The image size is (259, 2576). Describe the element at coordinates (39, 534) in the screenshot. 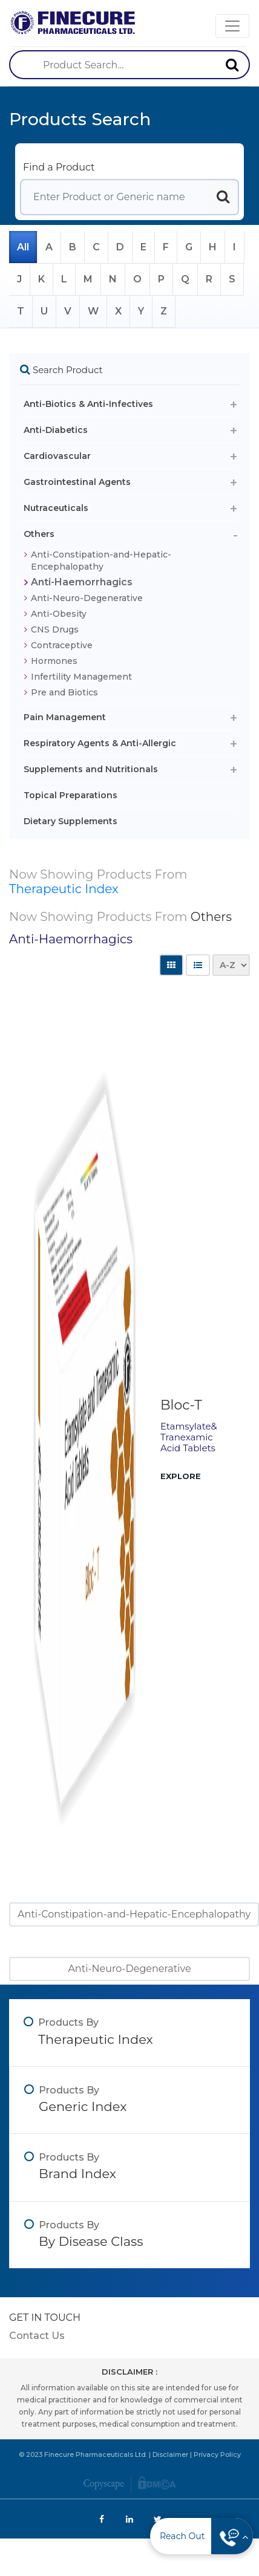

I see `Others` at that location.